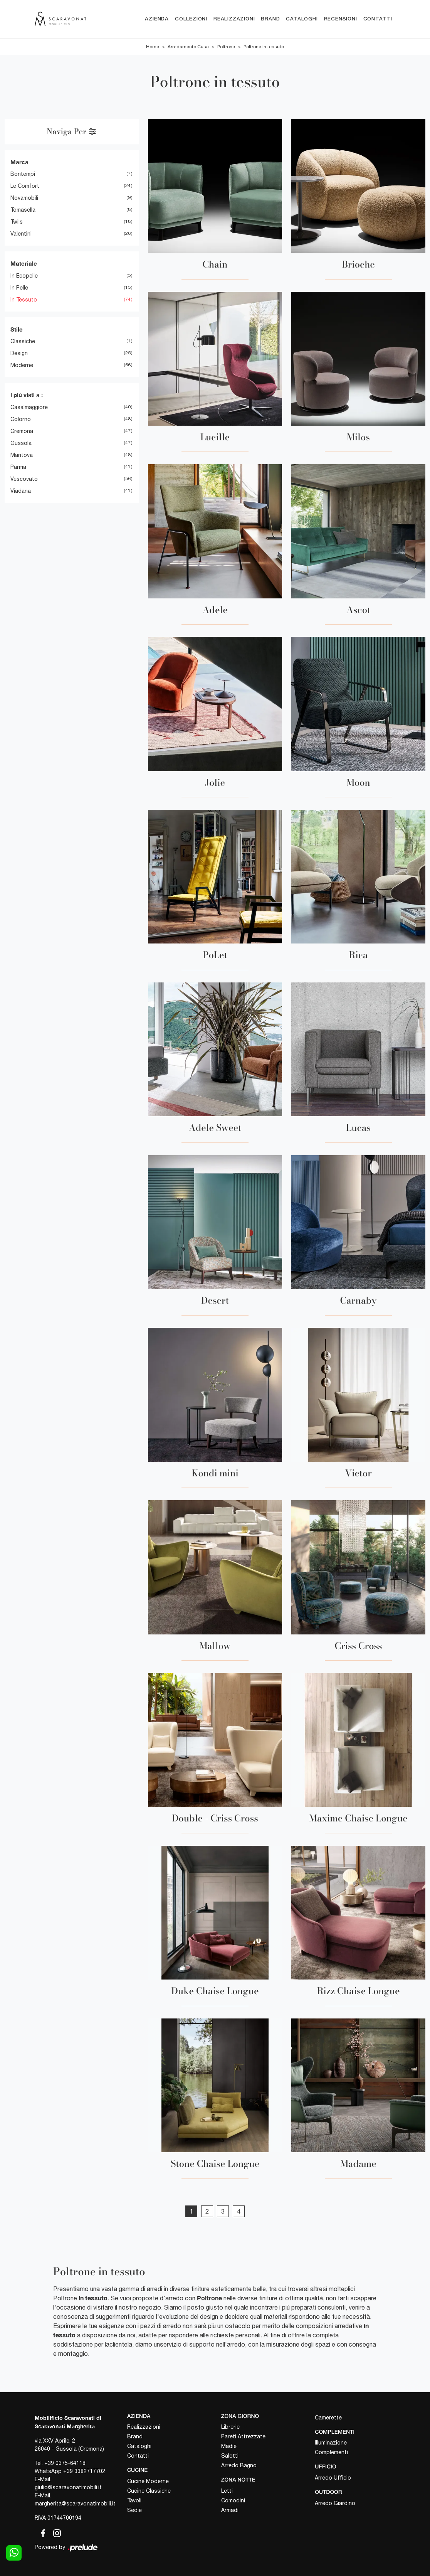  What do you see at coordinates (188, 47) in the screenshot?
I see `Arredamento Casa` at bounding box center [188, 47].